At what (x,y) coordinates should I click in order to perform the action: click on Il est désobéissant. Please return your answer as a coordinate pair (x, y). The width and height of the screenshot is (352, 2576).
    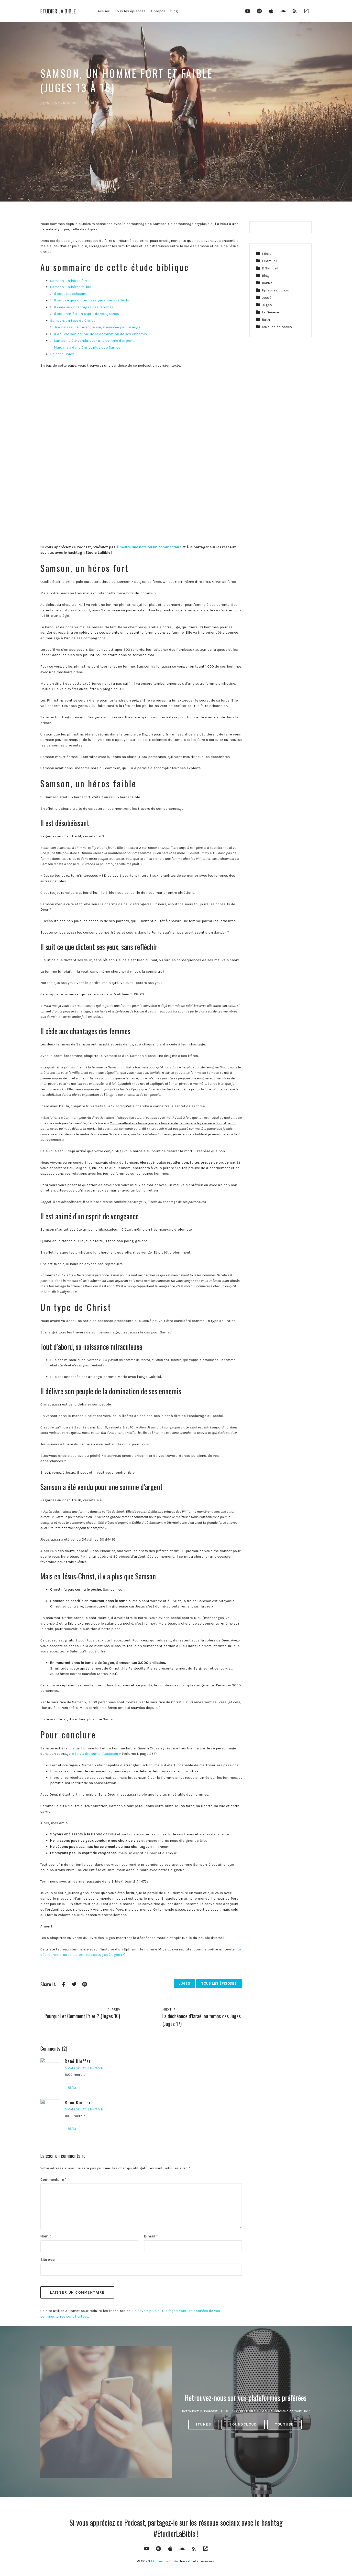
    Looking at the image, I should click on (70, 293).